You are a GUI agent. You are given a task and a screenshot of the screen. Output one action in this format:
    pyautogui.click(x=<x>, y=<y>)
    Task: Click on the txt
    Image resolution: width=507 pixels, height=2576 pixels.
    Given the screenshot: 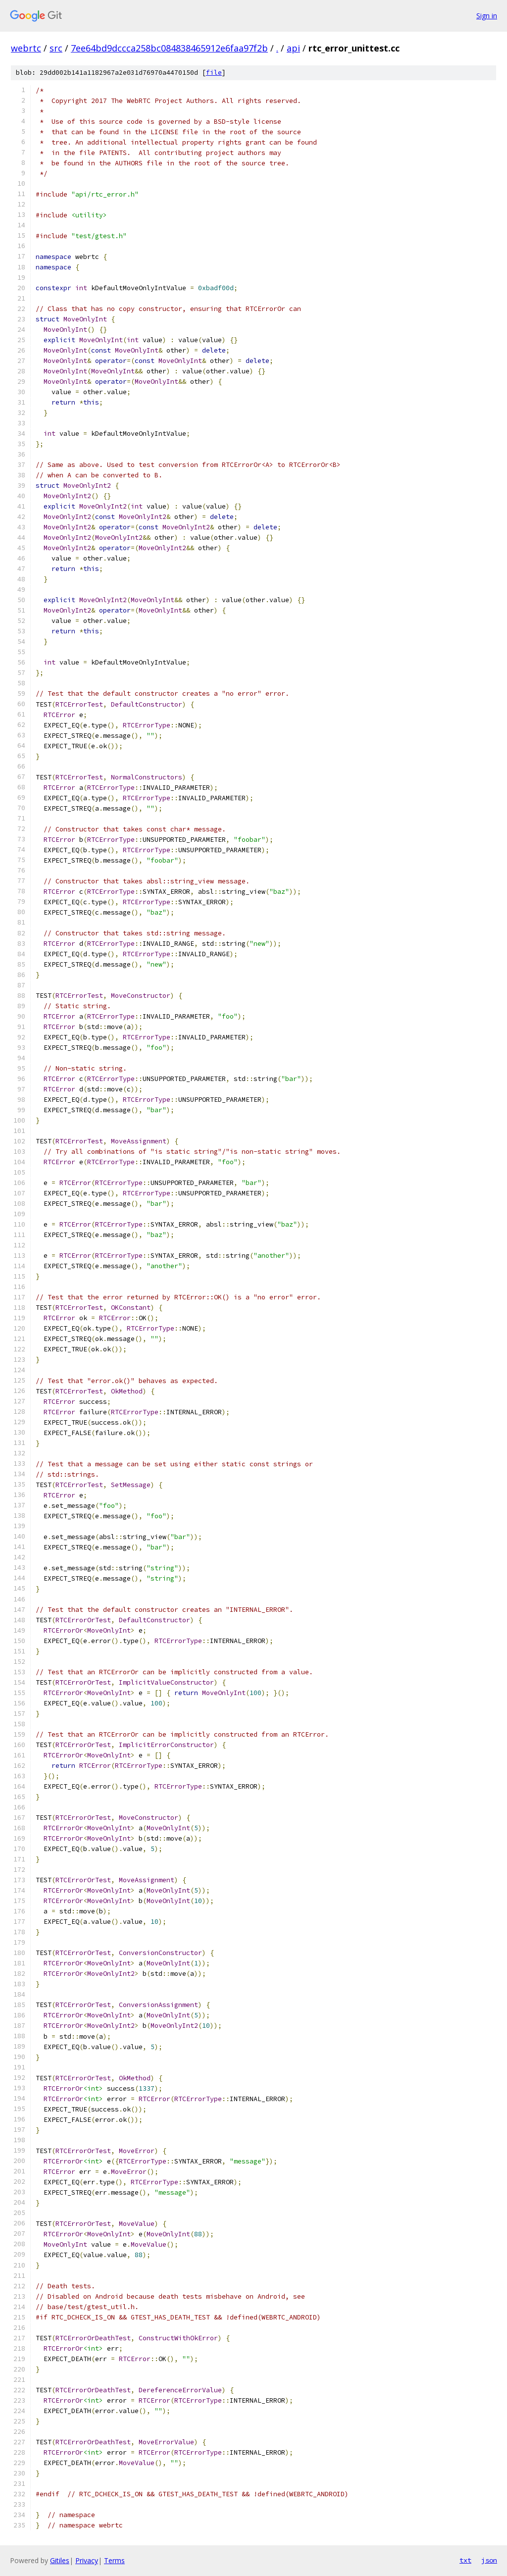 What is the action you would take?
    pyautogui.click(x=465, y=2560)
    